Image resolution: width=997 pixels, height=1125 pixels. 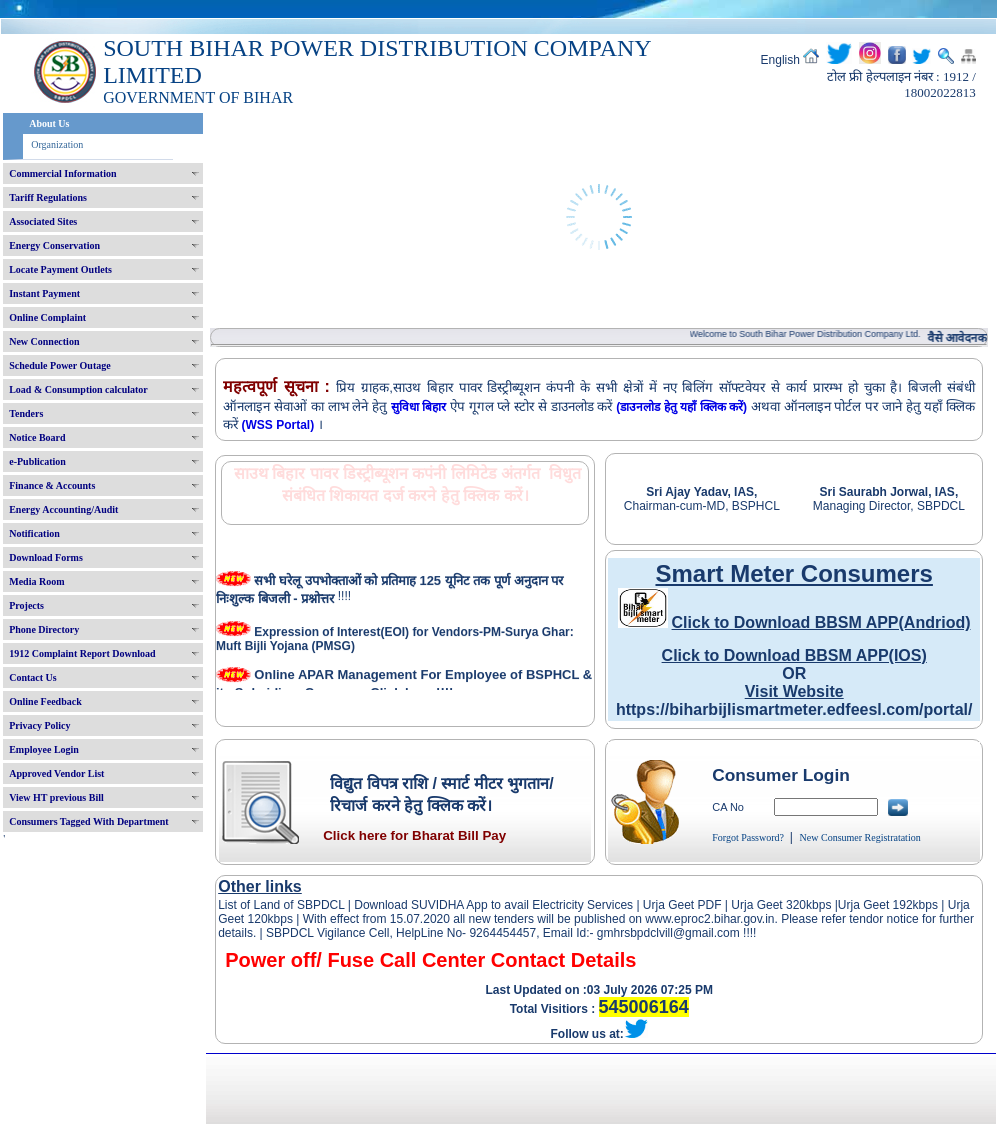 What do you see at coordinates (860, 837) in the screenshot?
I see `New Consumer Registratation` at bounding box center [860, 837].